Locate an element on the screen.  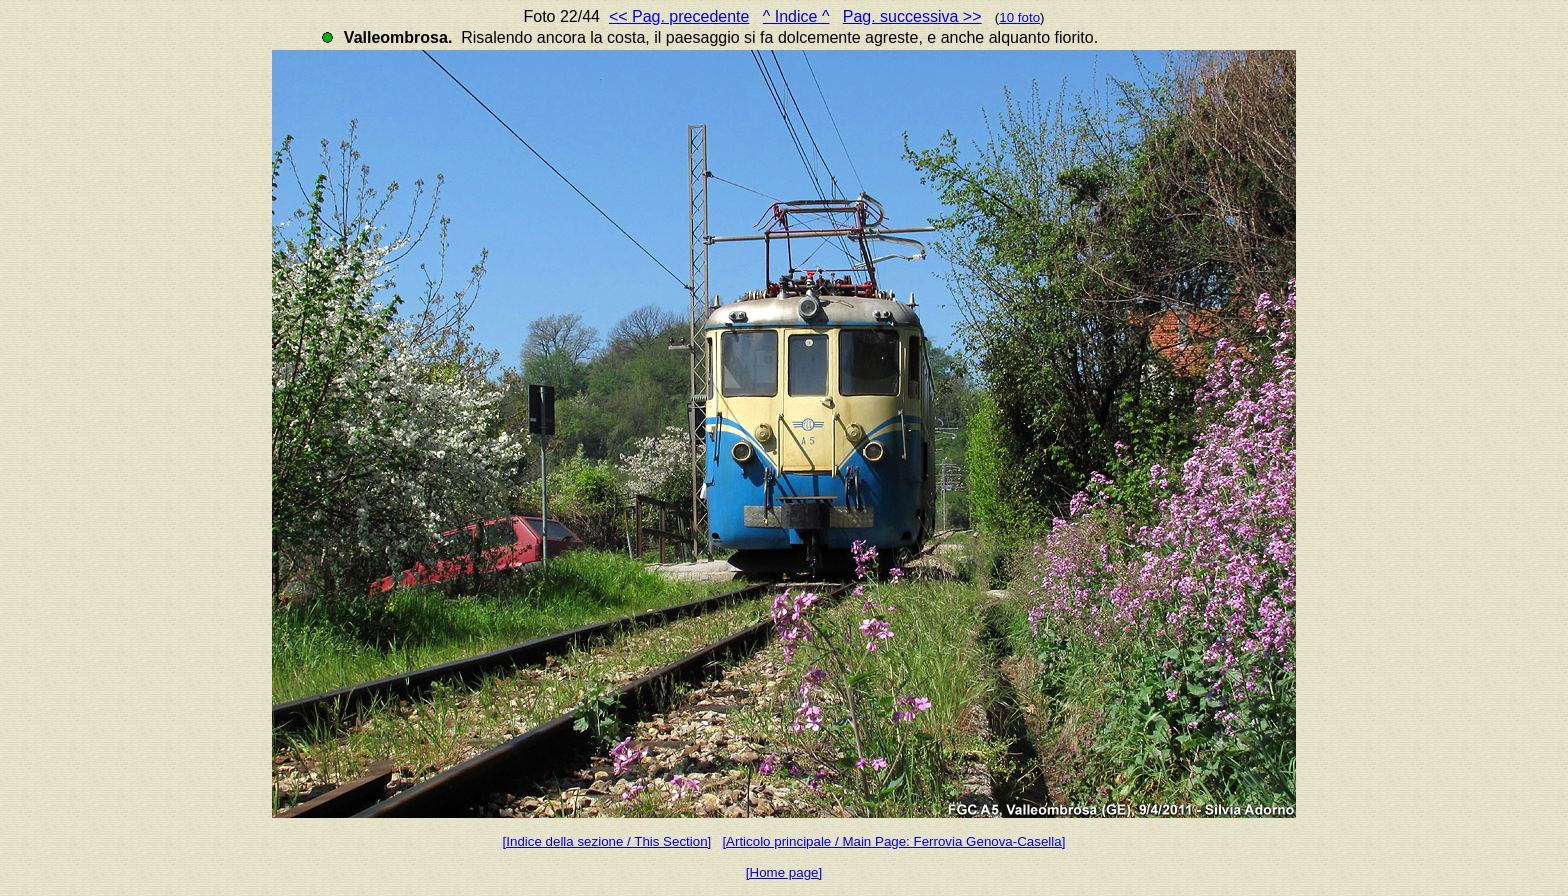
<< Pag. precedente is located at coordinates (679, 16).